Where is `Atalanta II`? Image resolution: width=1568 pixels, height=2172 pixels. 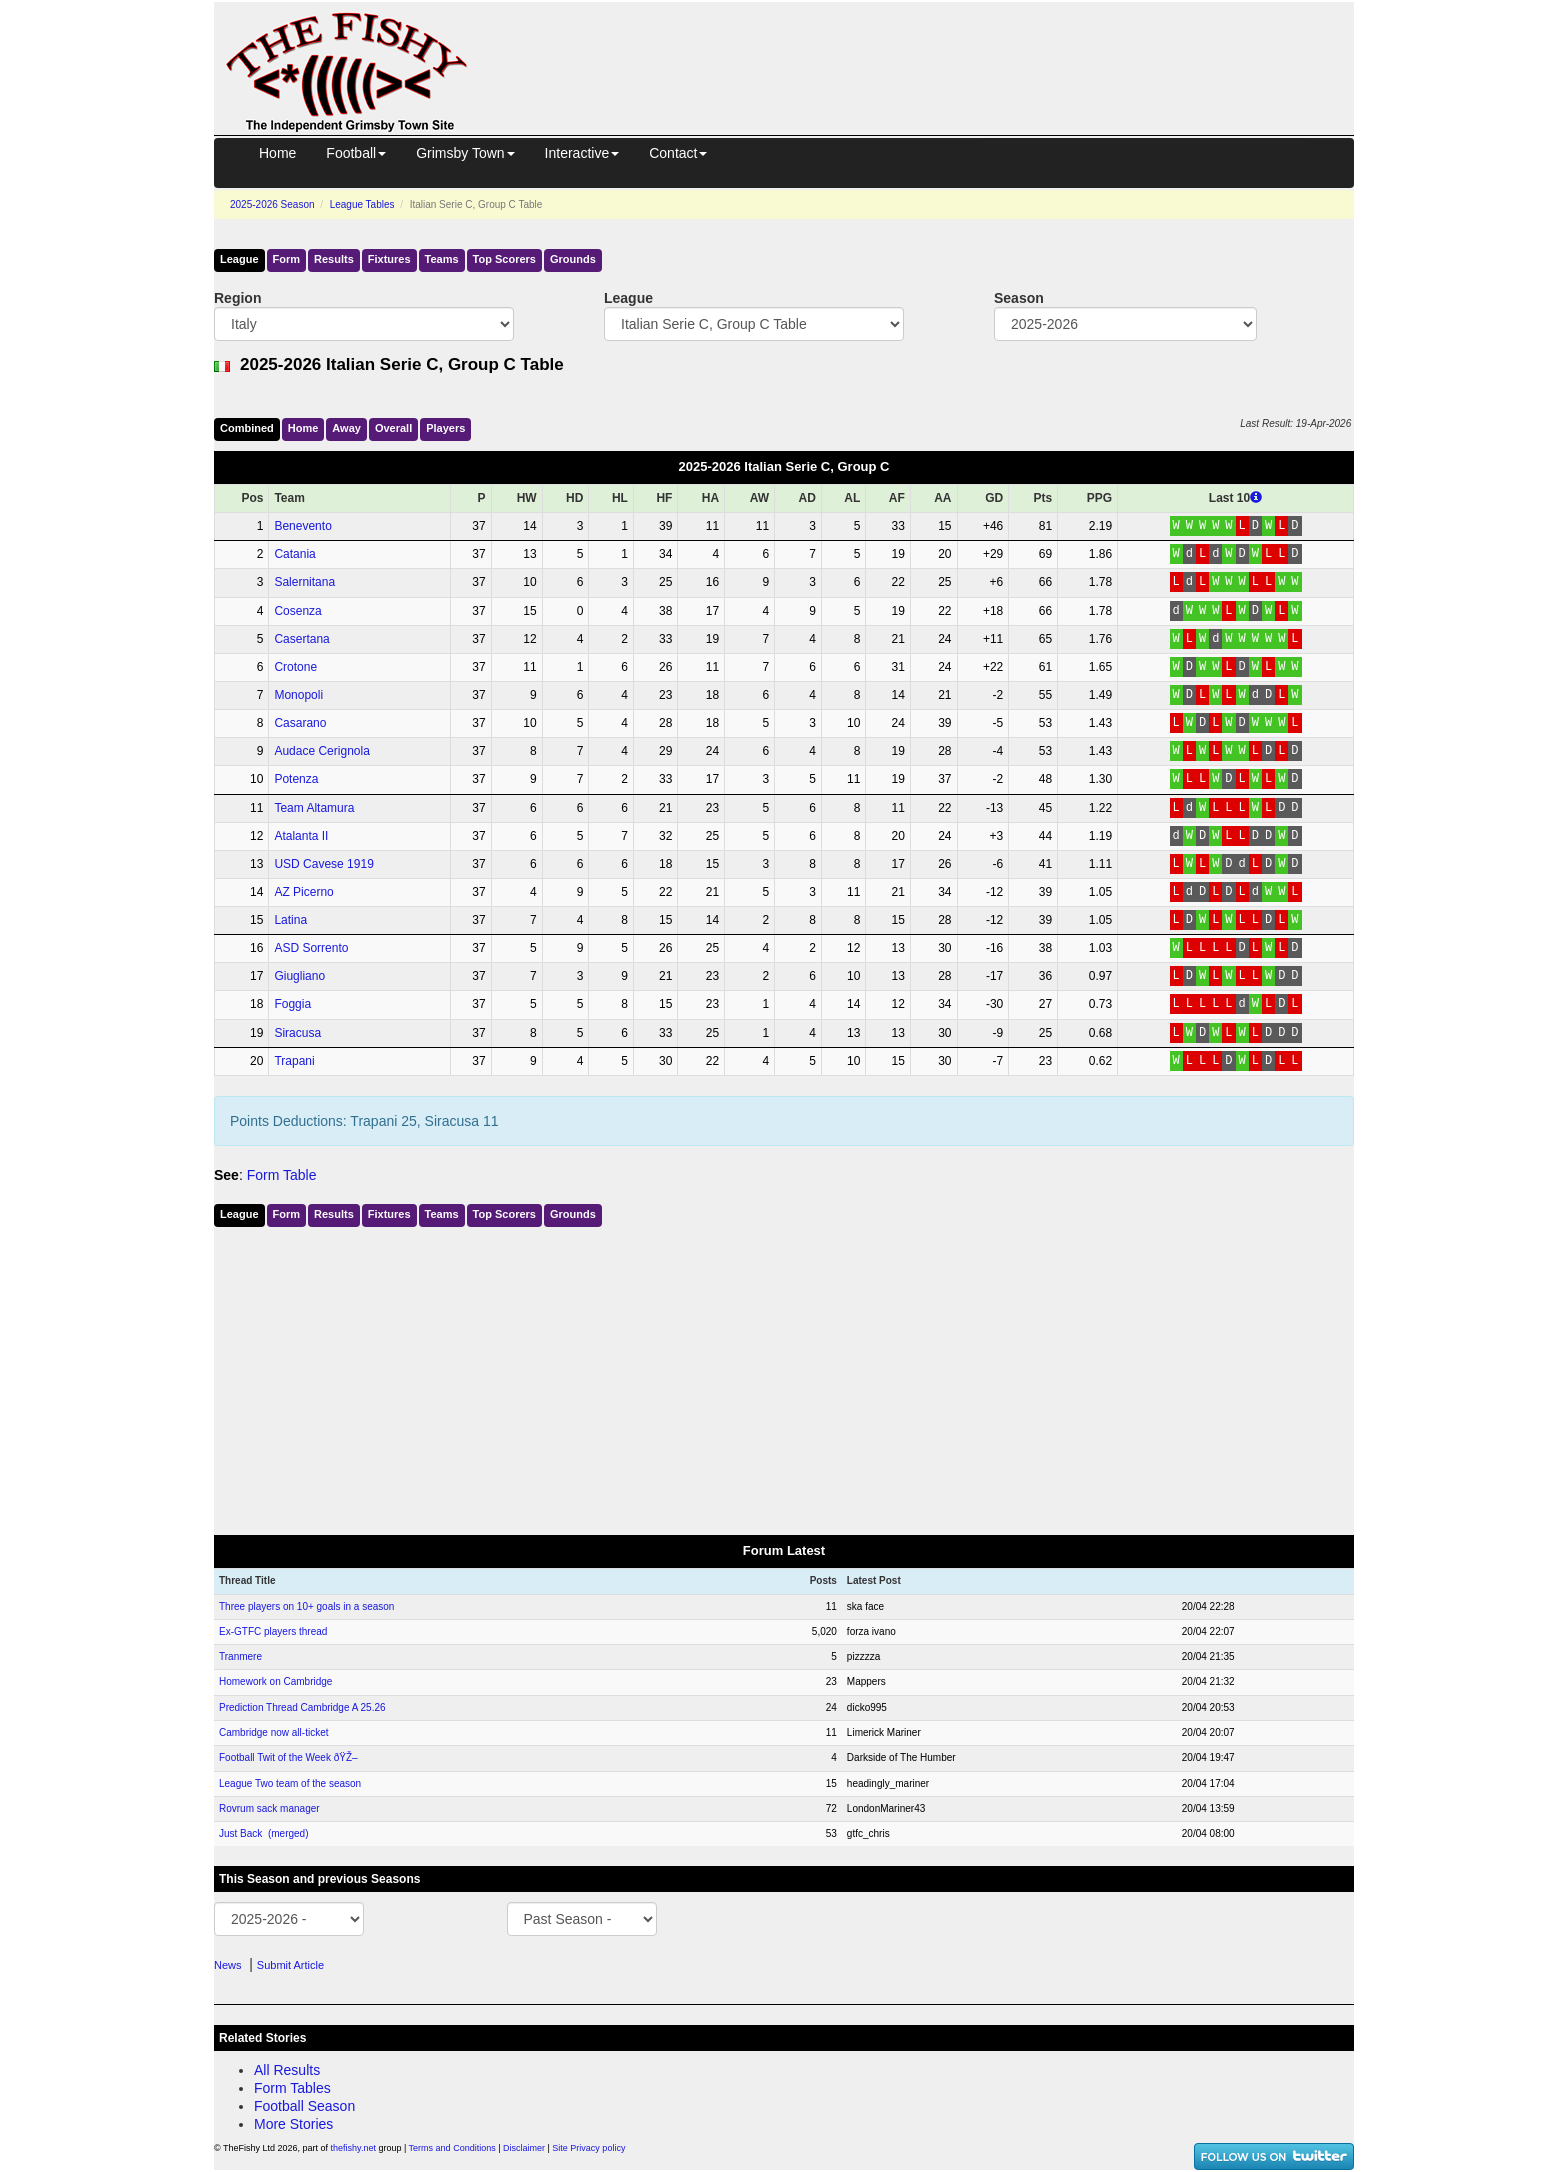 Atalanta II is located at coordinates (301, 836).